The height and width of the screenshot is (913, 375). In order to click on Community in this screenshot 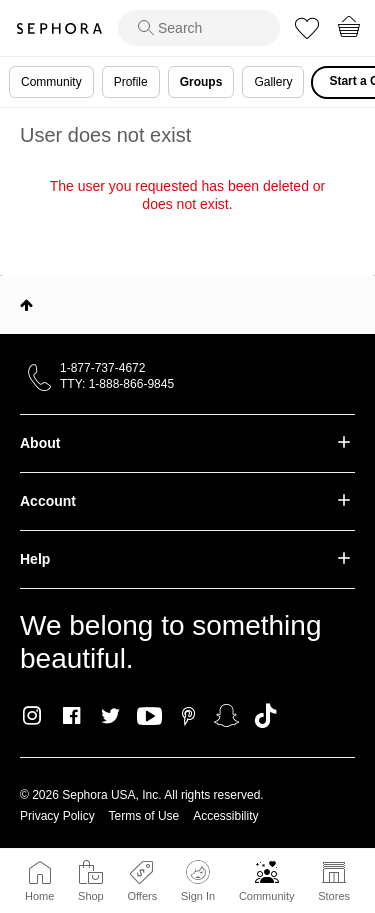, I will do `click(267, 896)`.